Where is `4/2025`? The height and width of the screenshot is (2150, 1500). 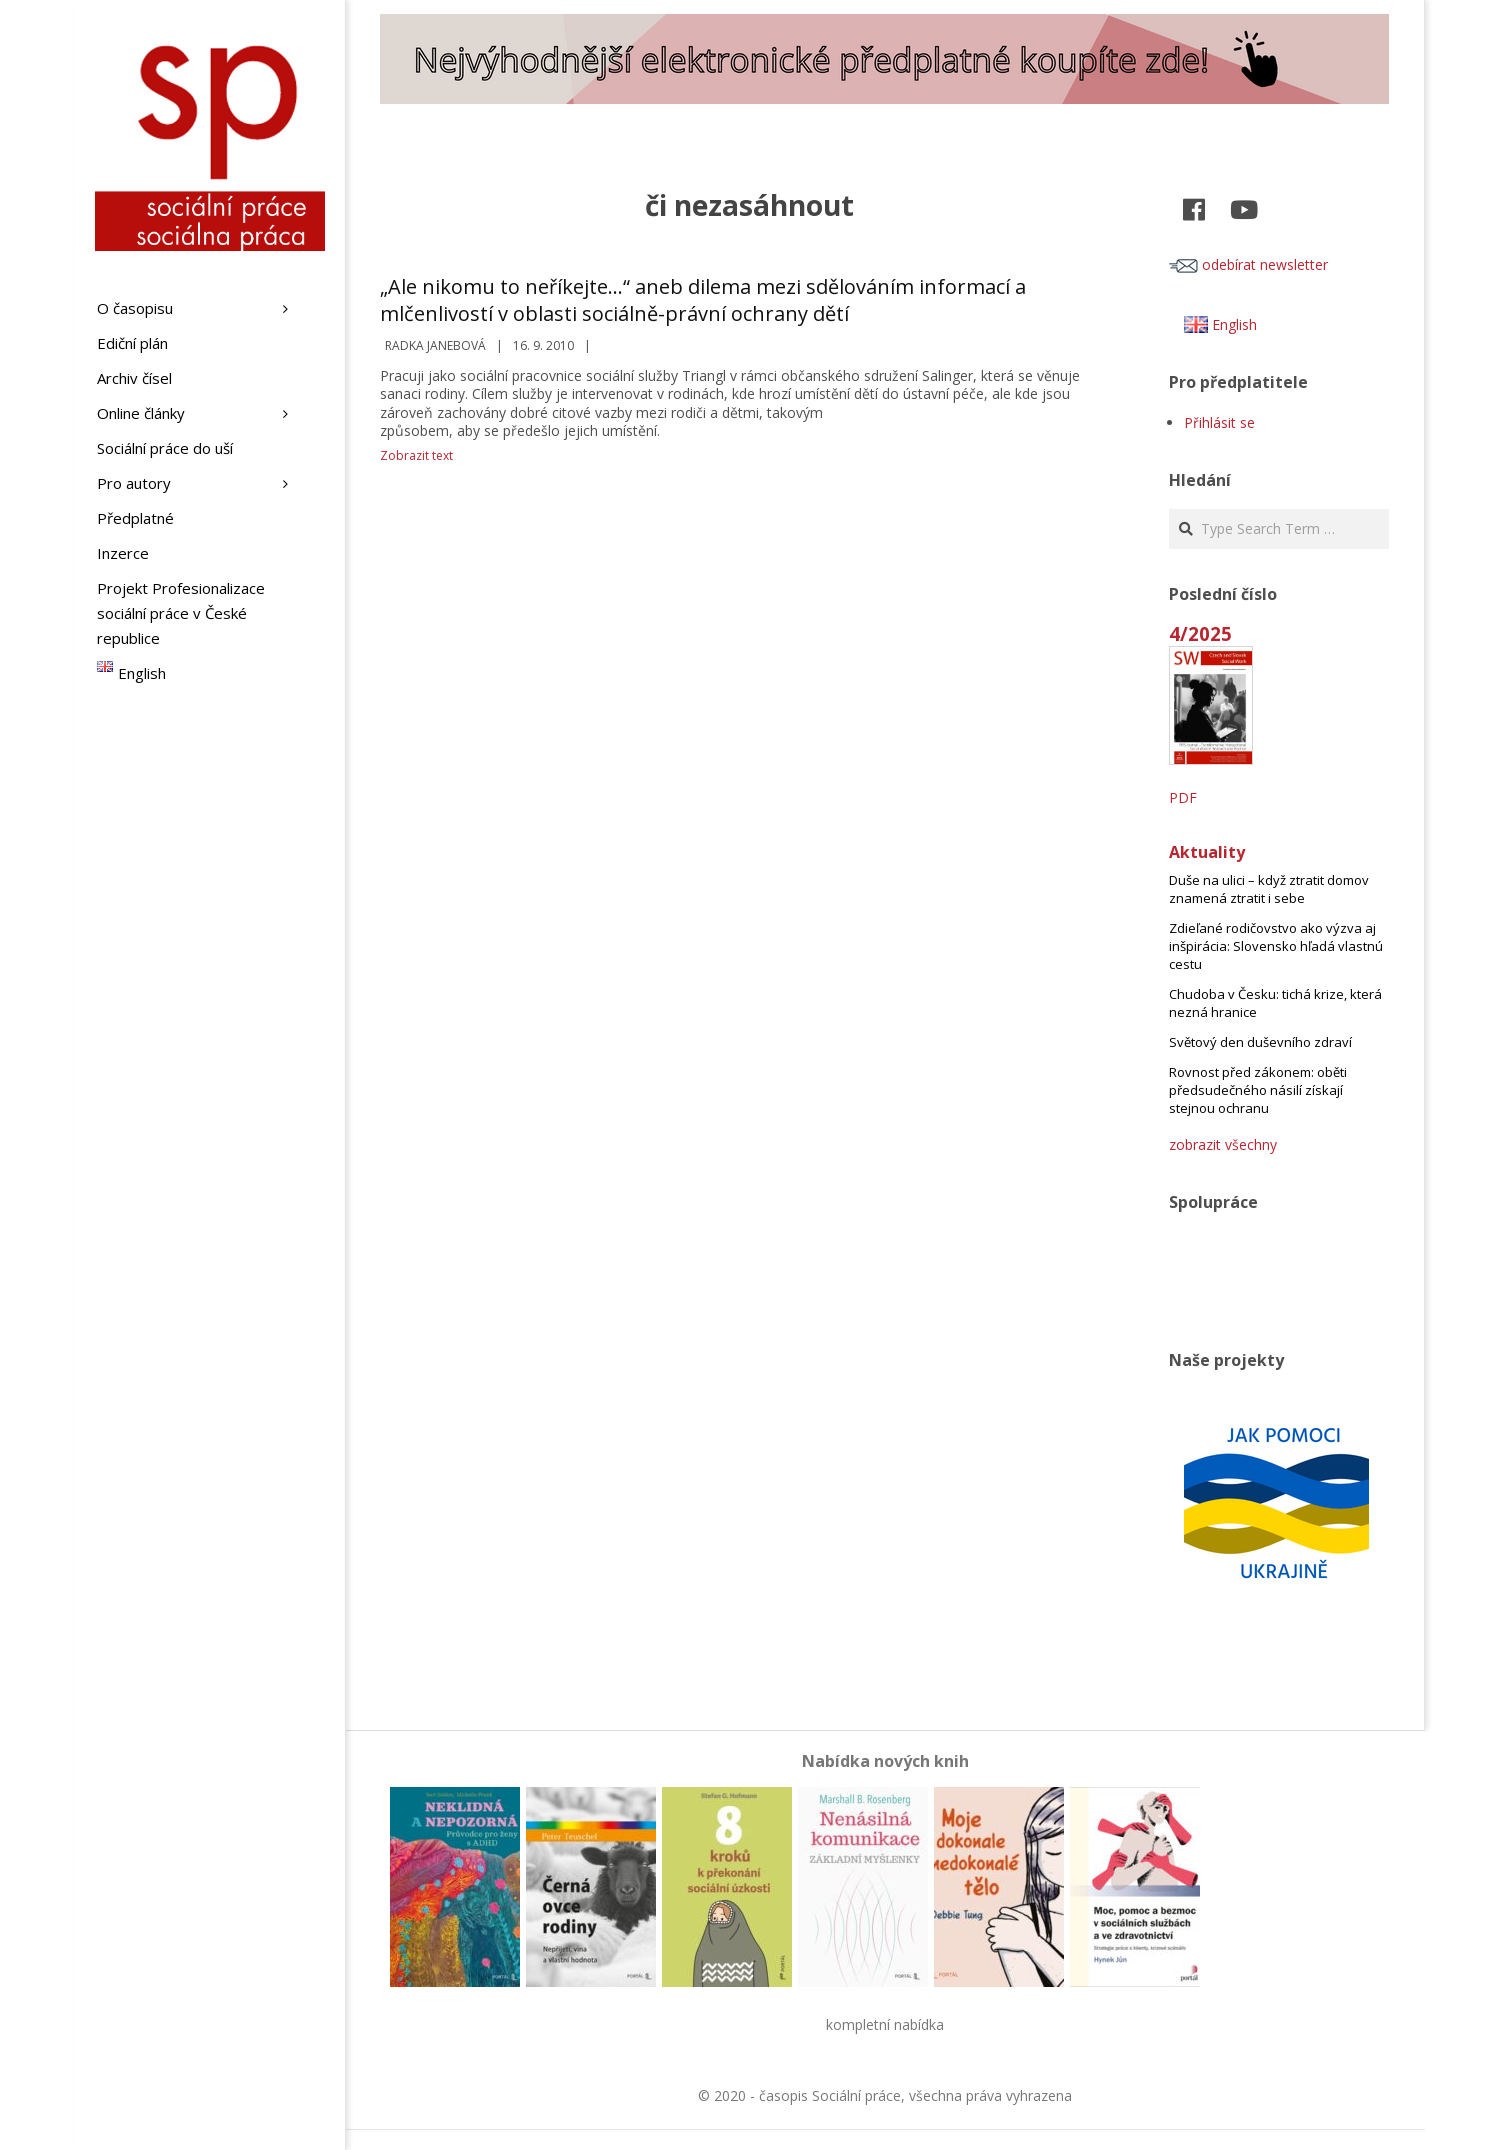 4/2025 is located at coordinates (1200, 633).